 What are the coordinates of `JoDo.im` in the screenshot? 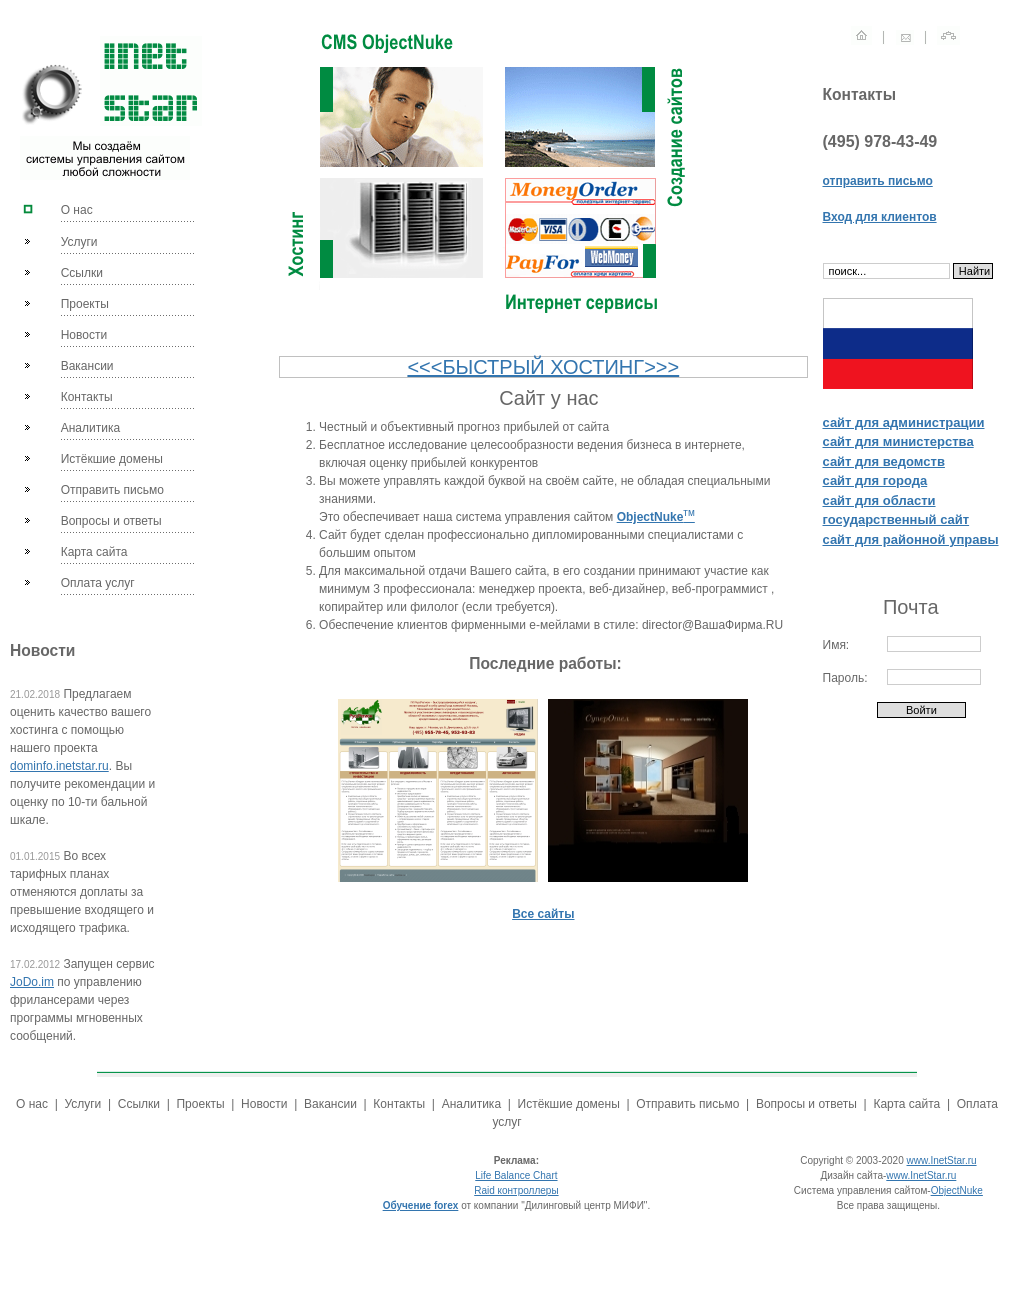 It's located at (32, 982).